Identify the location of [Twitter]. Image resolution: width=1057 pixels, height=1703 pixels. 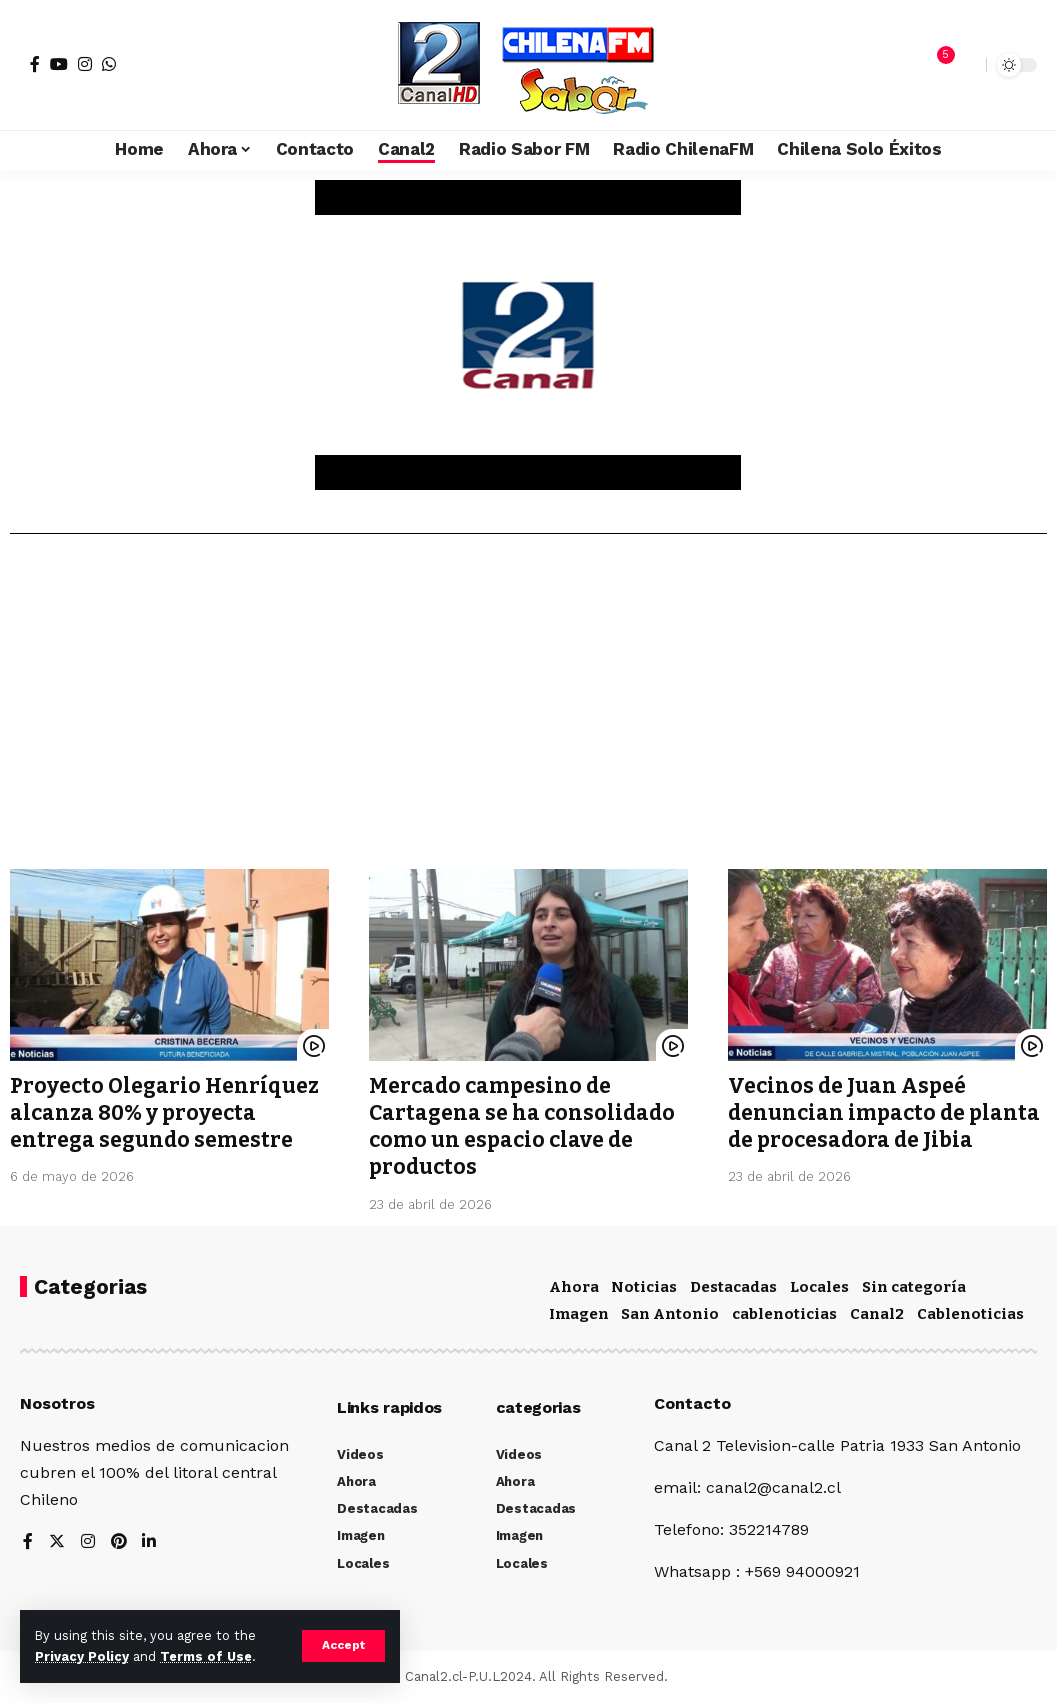
(57, 1542).